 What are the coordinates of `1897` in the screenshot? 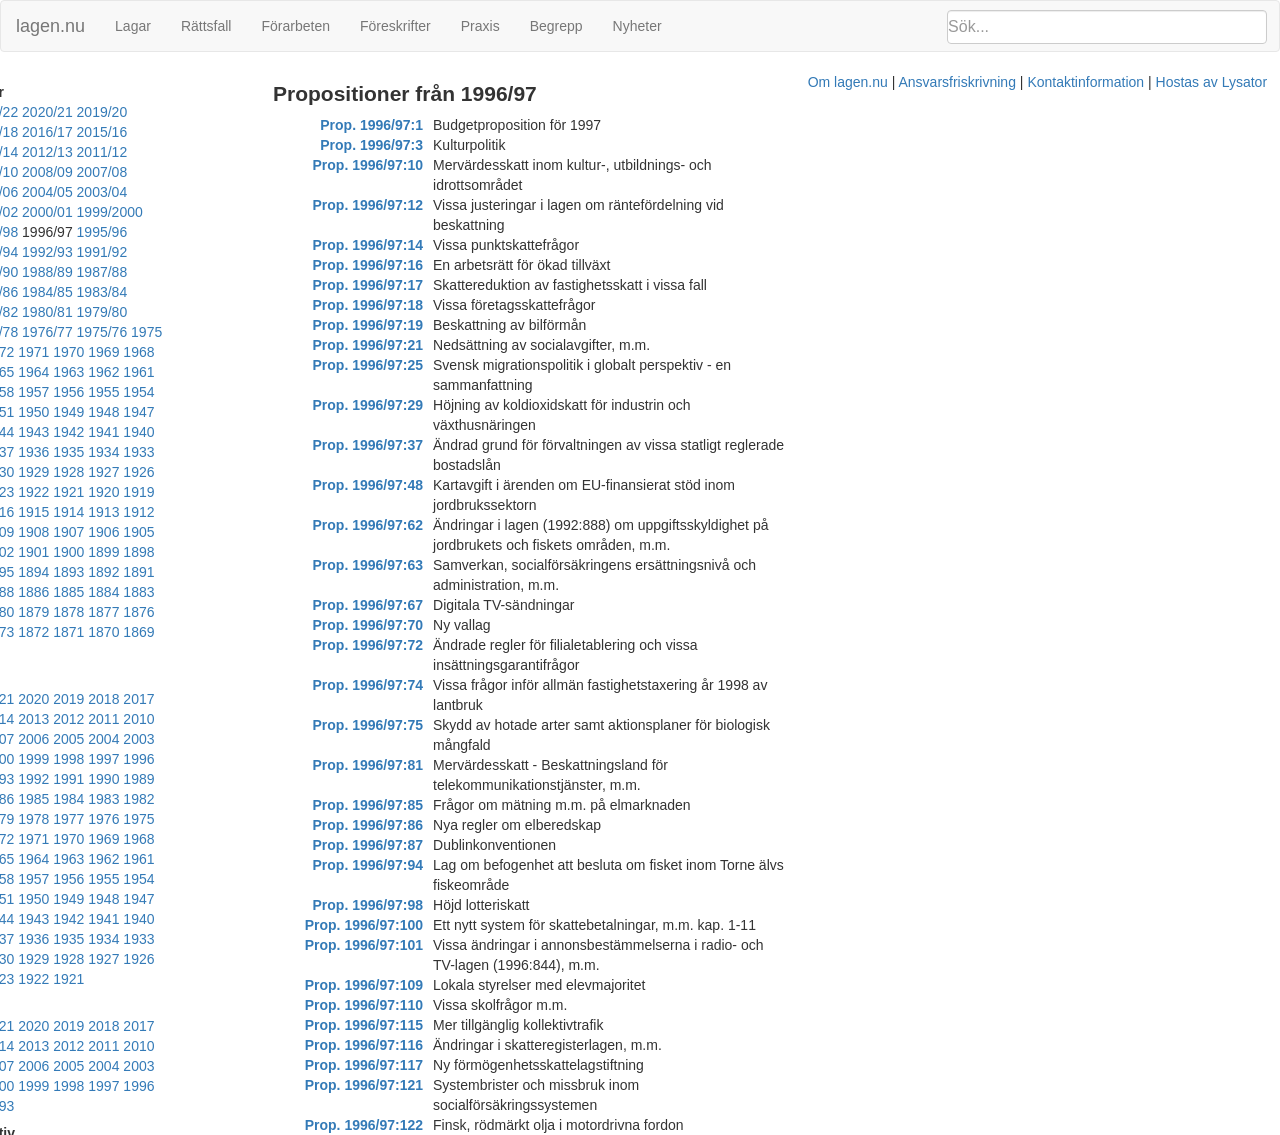 It's located at (88, 472).